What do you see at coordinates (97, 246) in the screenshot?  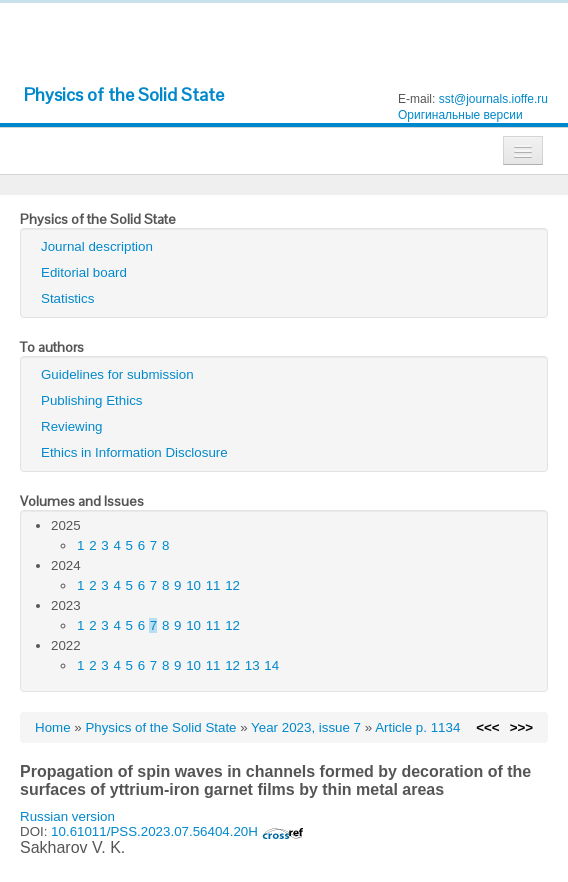 I see `Journal description` at bounding box center [97, 246].